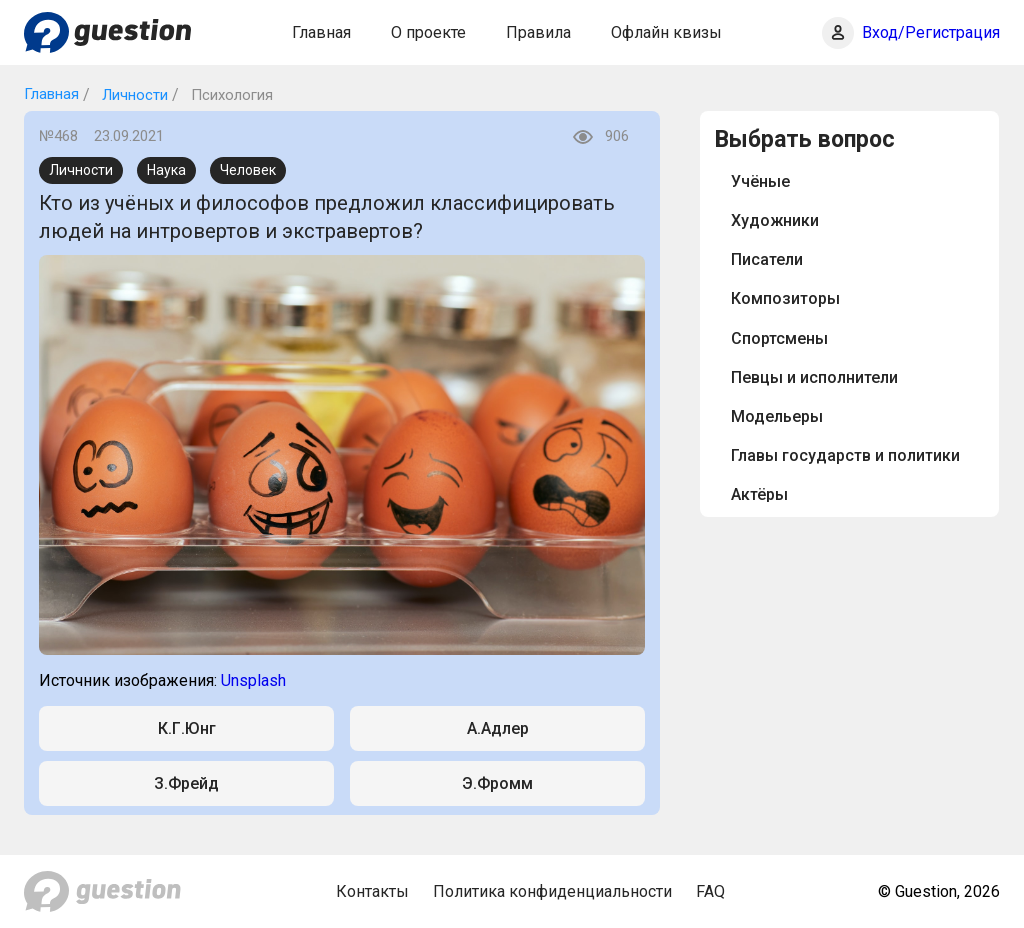 This screenshot has width=1024, height=928. What do you see at coordinates (428, 32) in the screenshot?
I see `О проекте` at bounding box center [428, 32].